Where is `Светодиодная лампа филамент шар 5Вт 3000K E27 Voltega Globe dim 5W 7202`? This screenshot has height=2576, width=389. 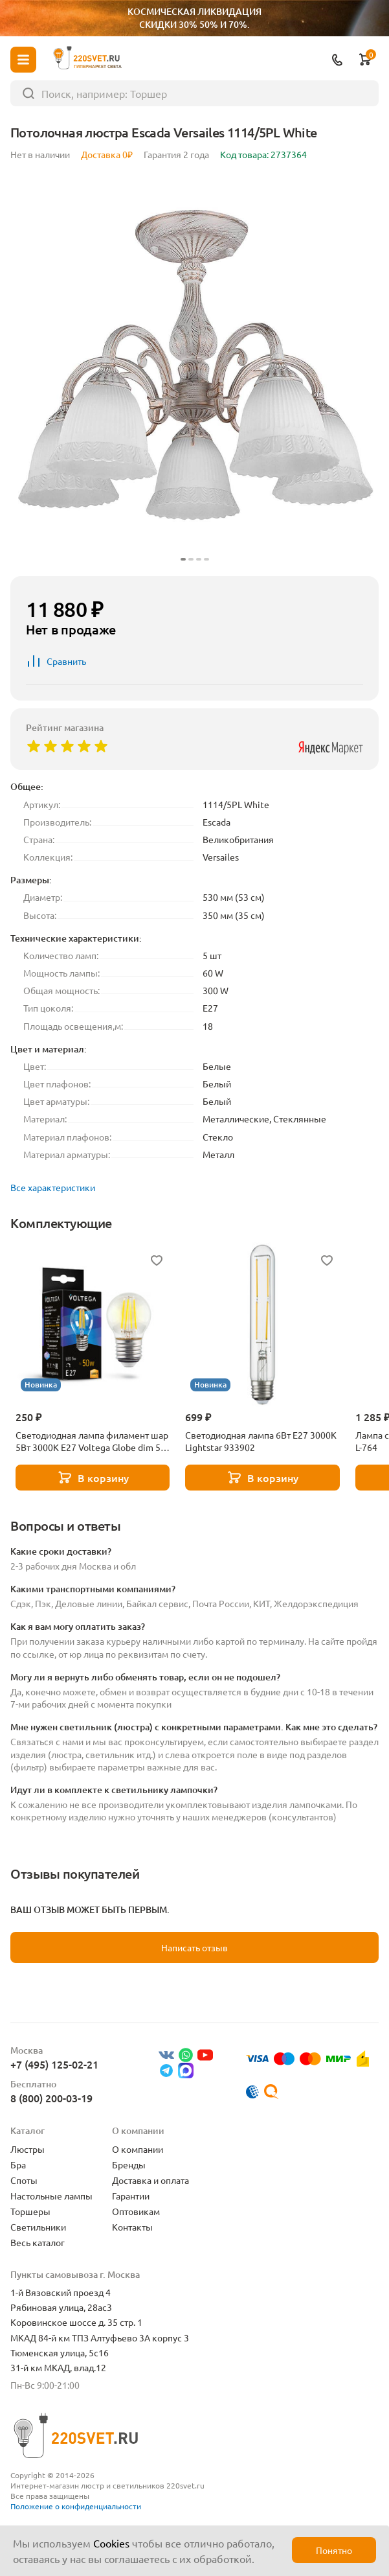 Светодиодная лампа филамент шар 5Вт 3000K E27 Voltega Globe dim 5W 7202 is located at coordinates (92, 1441).